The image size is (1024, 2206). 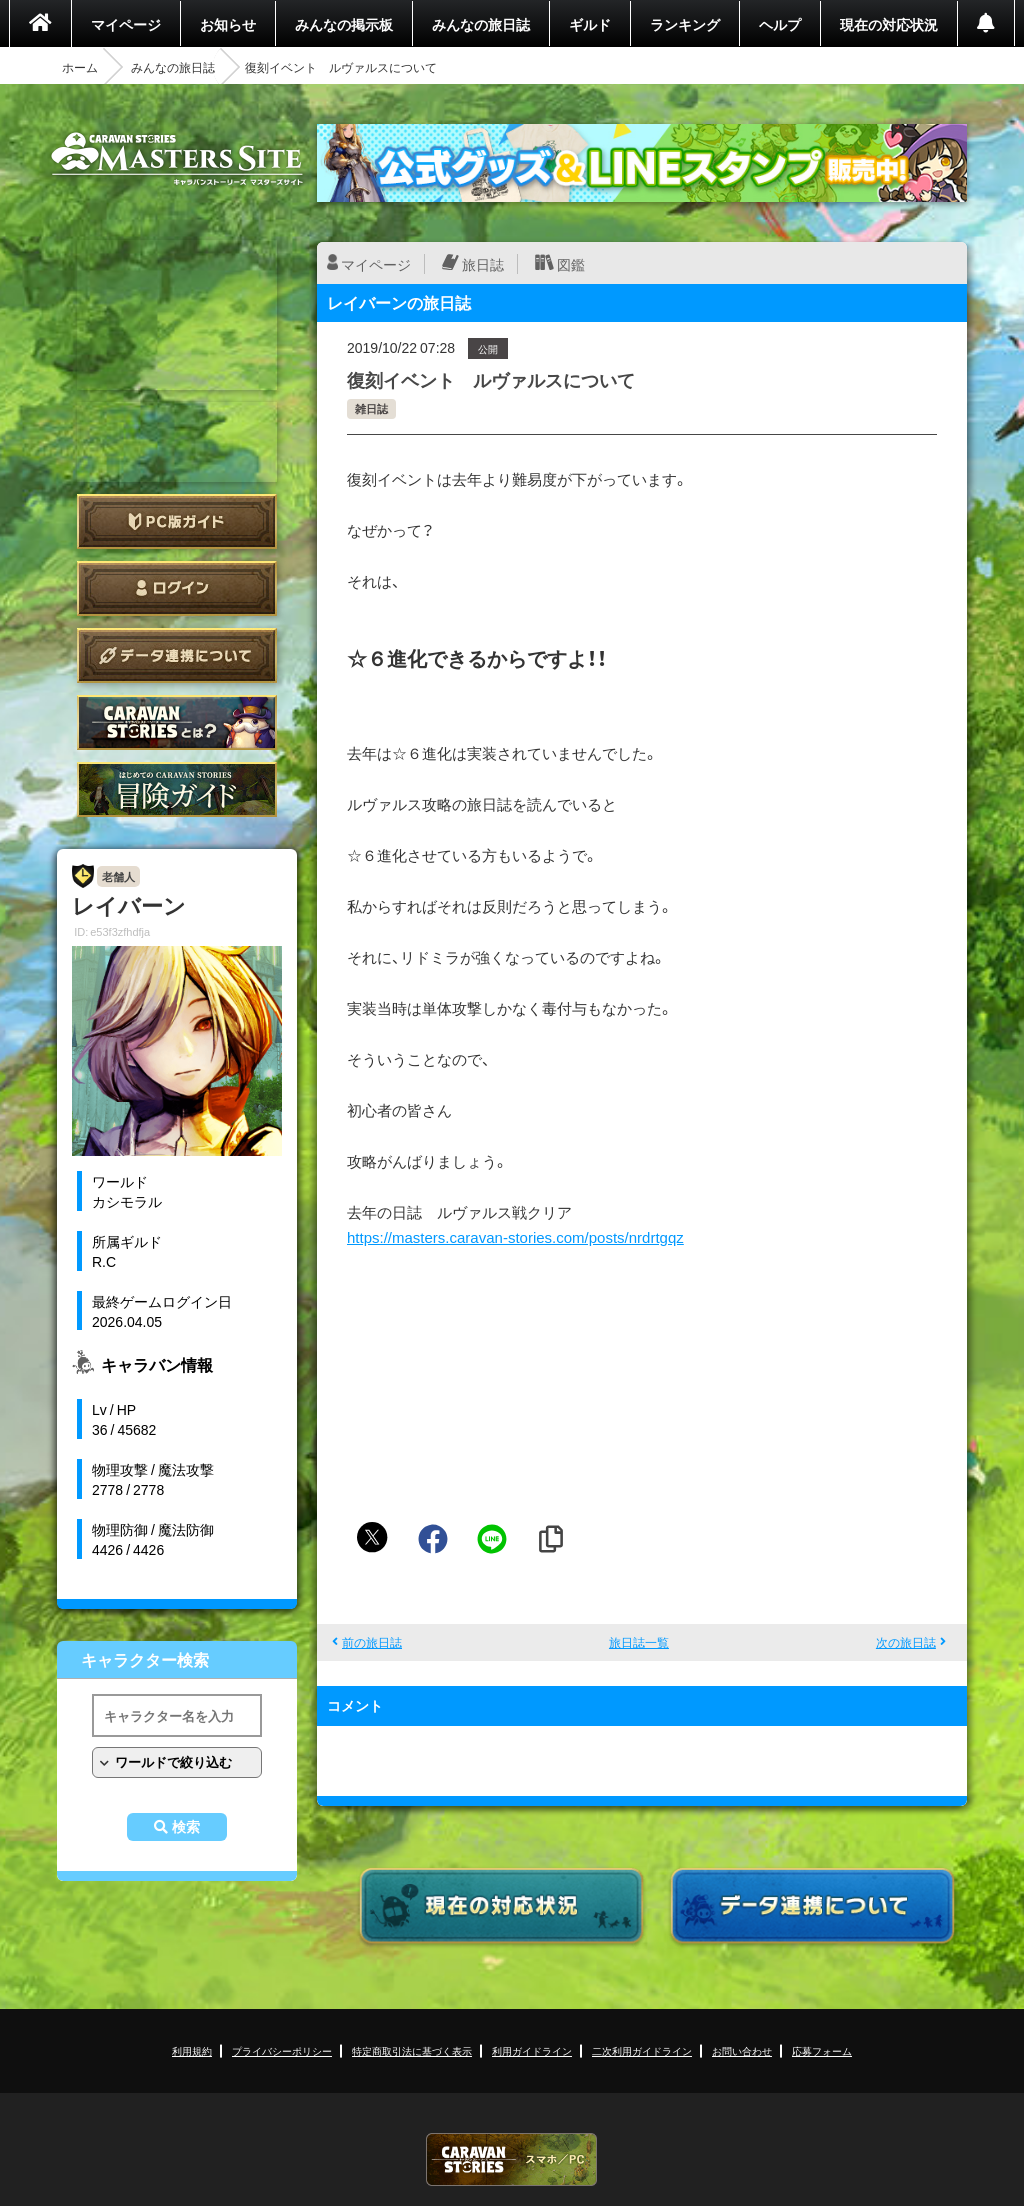 I want to click on ギルド, so click(x=590, y=24).